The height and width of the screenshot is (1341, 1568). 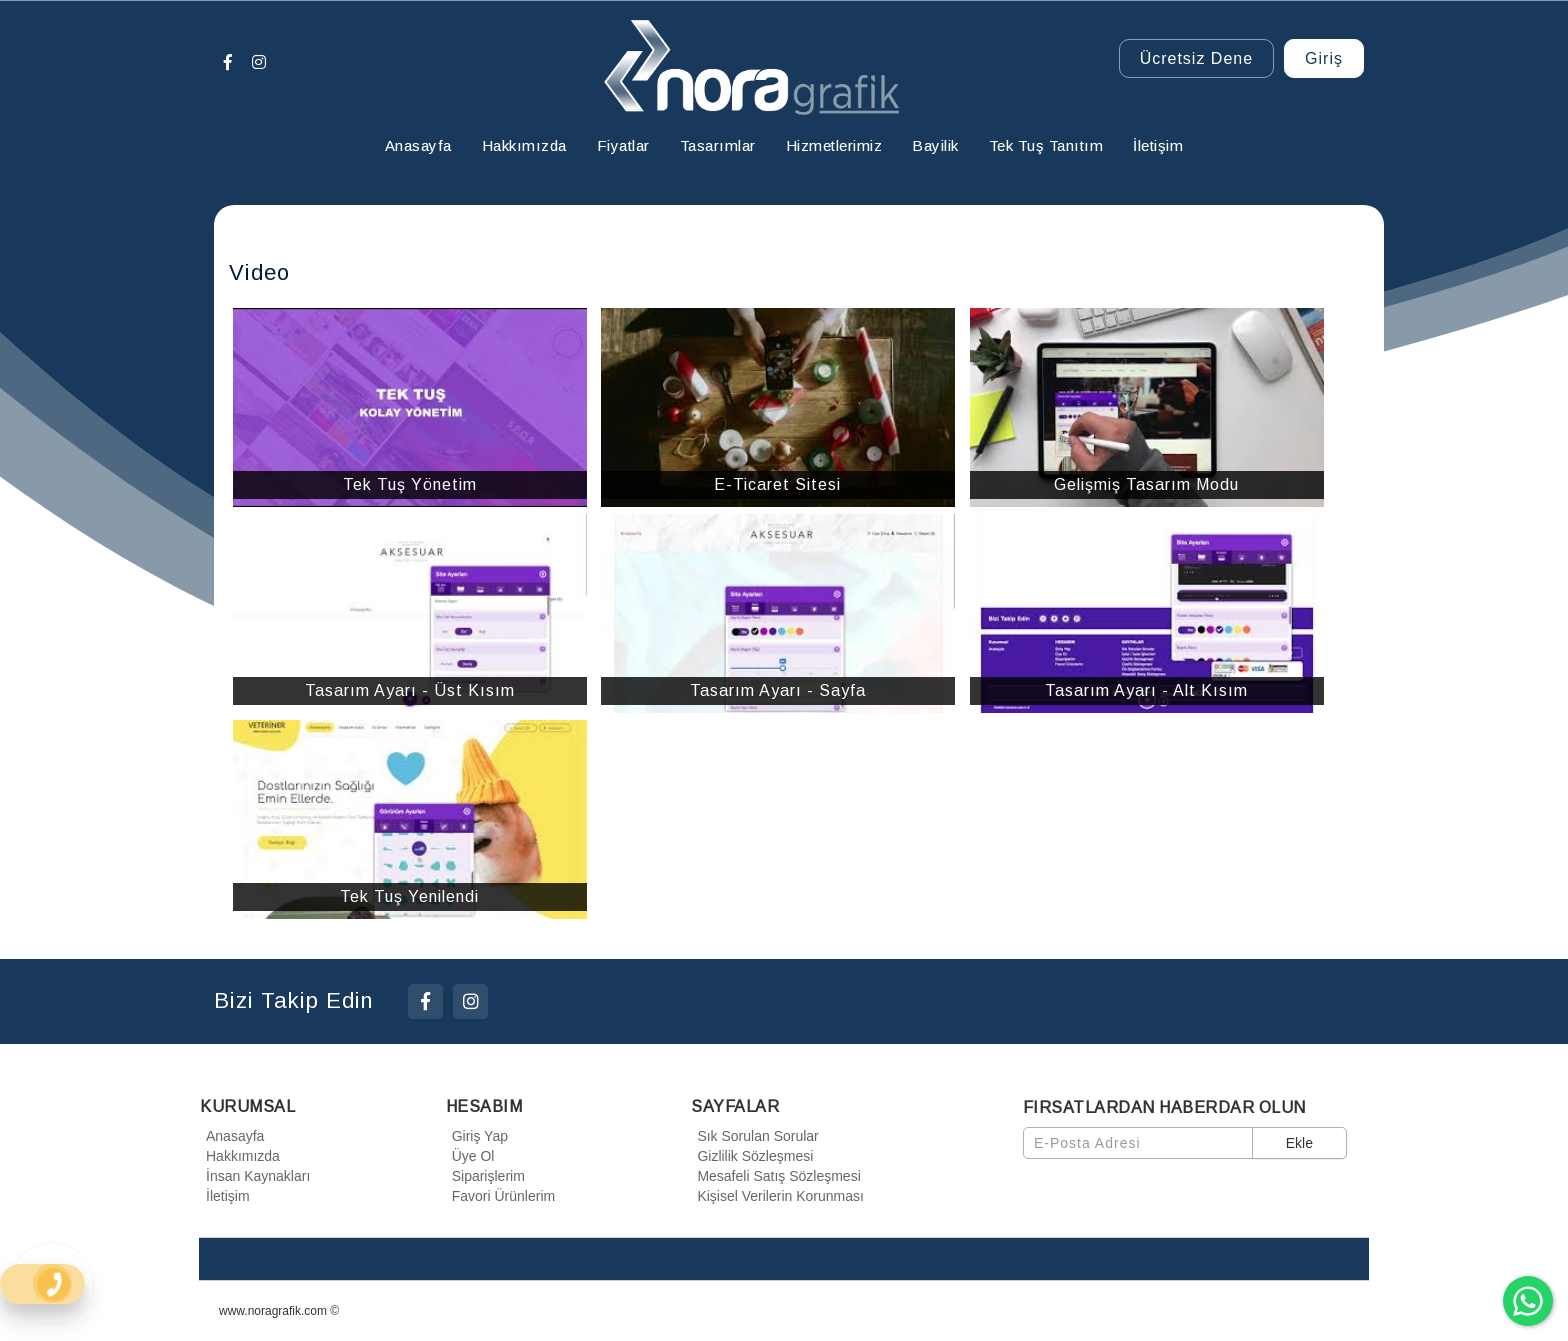 What do you see at coordinates (1324, 58) in the screenshot?
I see `Giriş` at bounding box center [1324, 58].